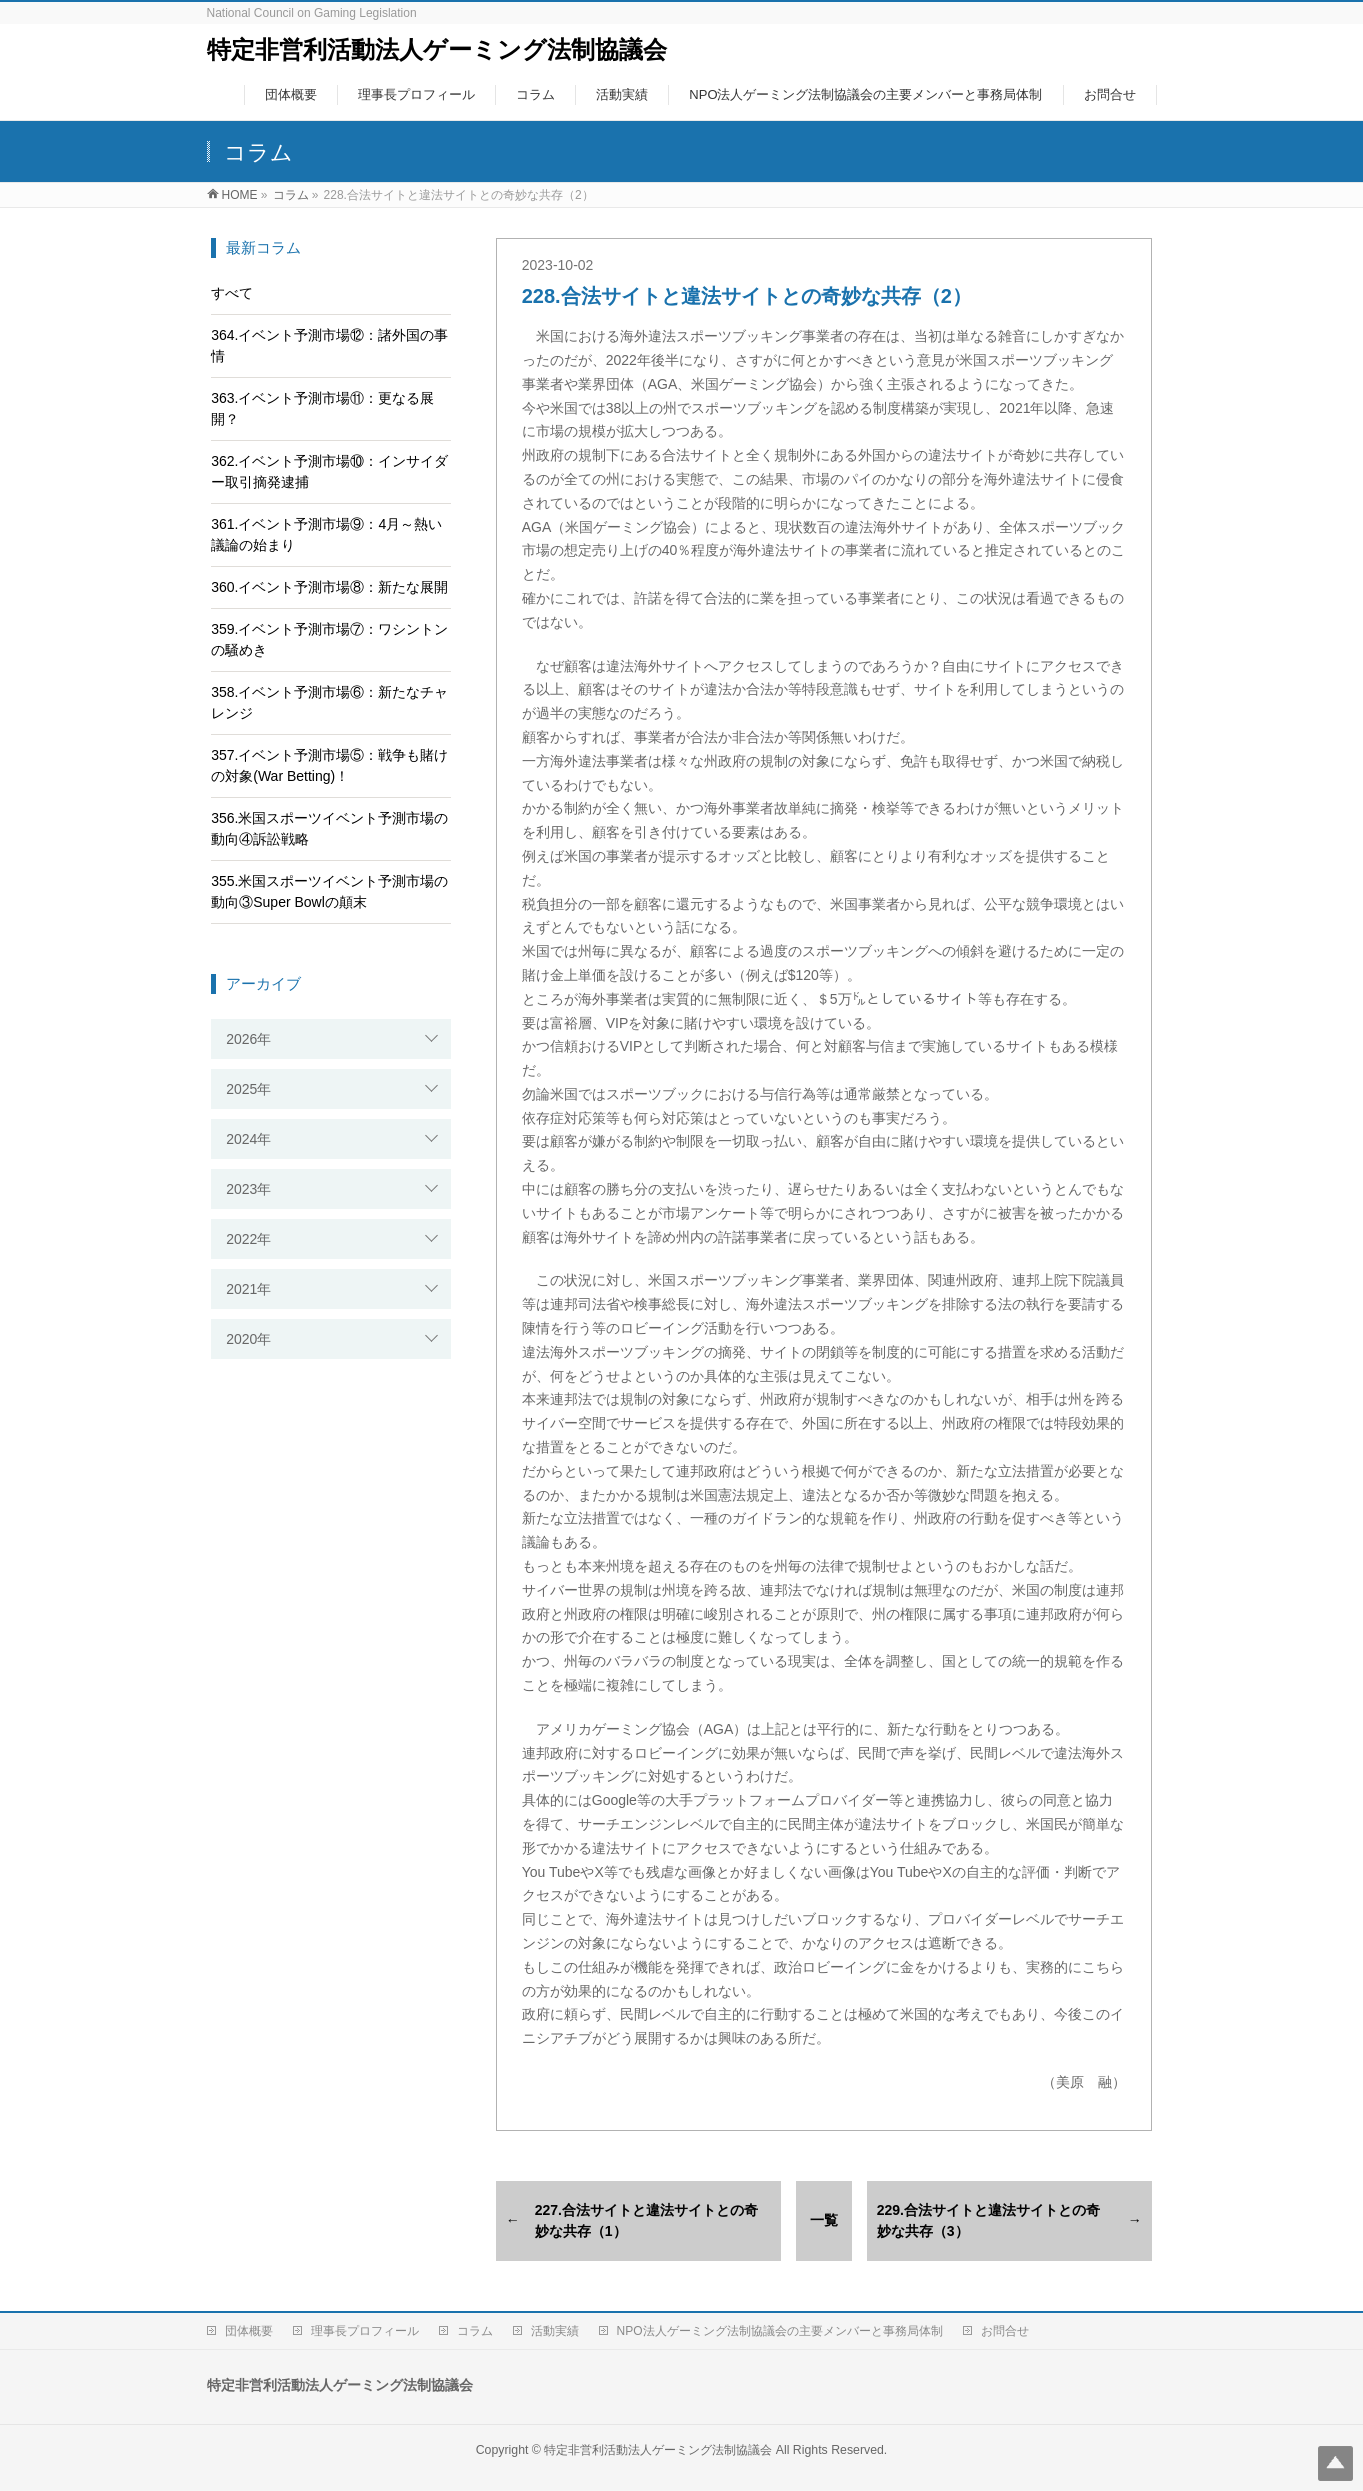  Describe the element at coordinates (365, 2331) in the screenshot. I see `理事長プロフィール` at that location.